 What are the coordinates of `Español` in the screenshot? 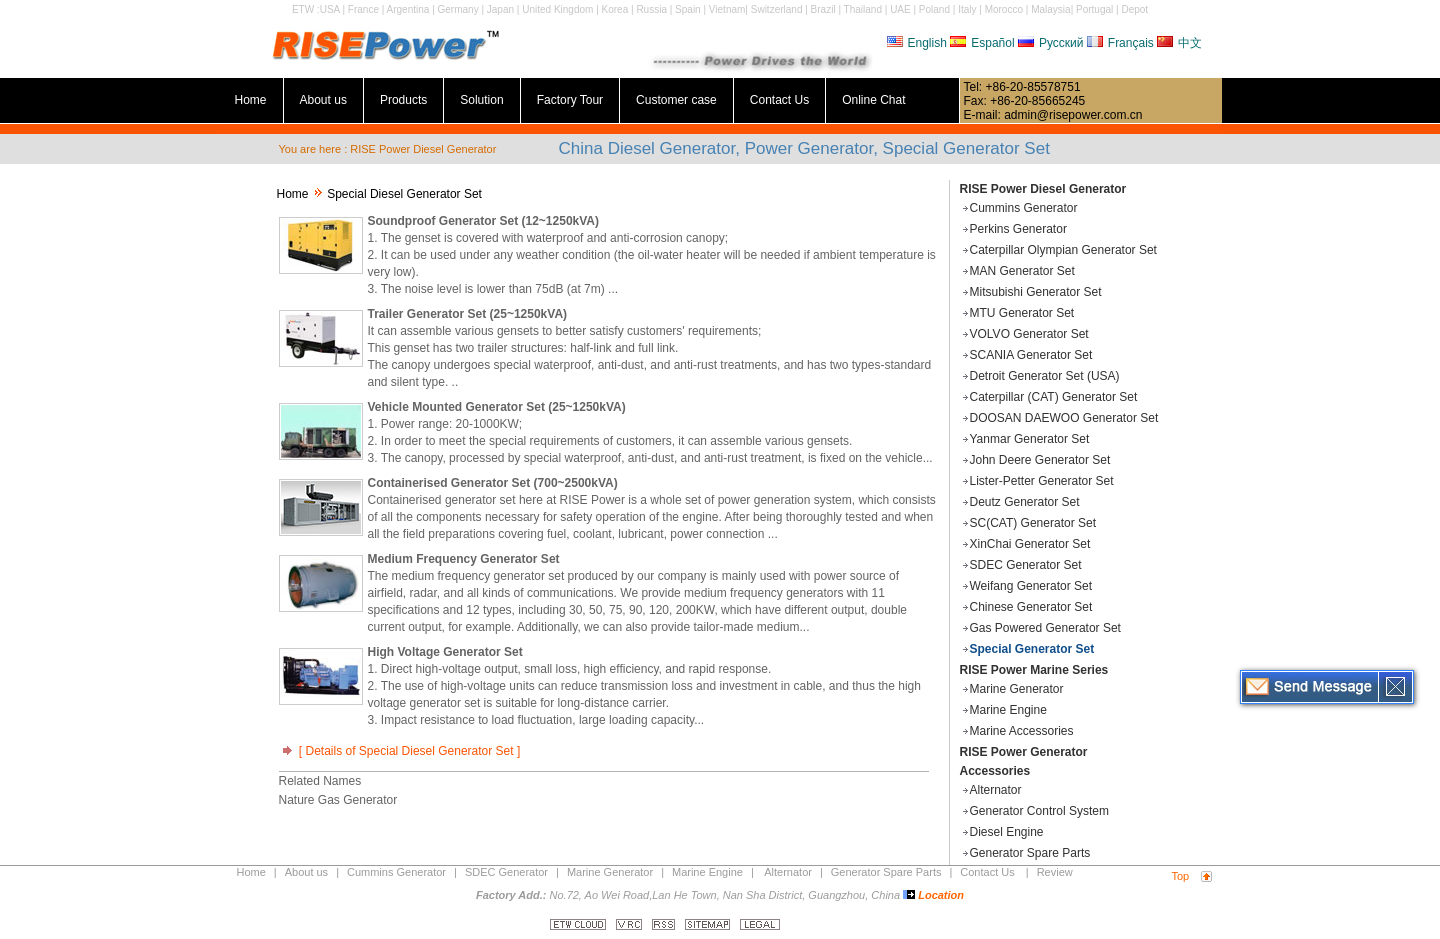 It's located at (982, 43).